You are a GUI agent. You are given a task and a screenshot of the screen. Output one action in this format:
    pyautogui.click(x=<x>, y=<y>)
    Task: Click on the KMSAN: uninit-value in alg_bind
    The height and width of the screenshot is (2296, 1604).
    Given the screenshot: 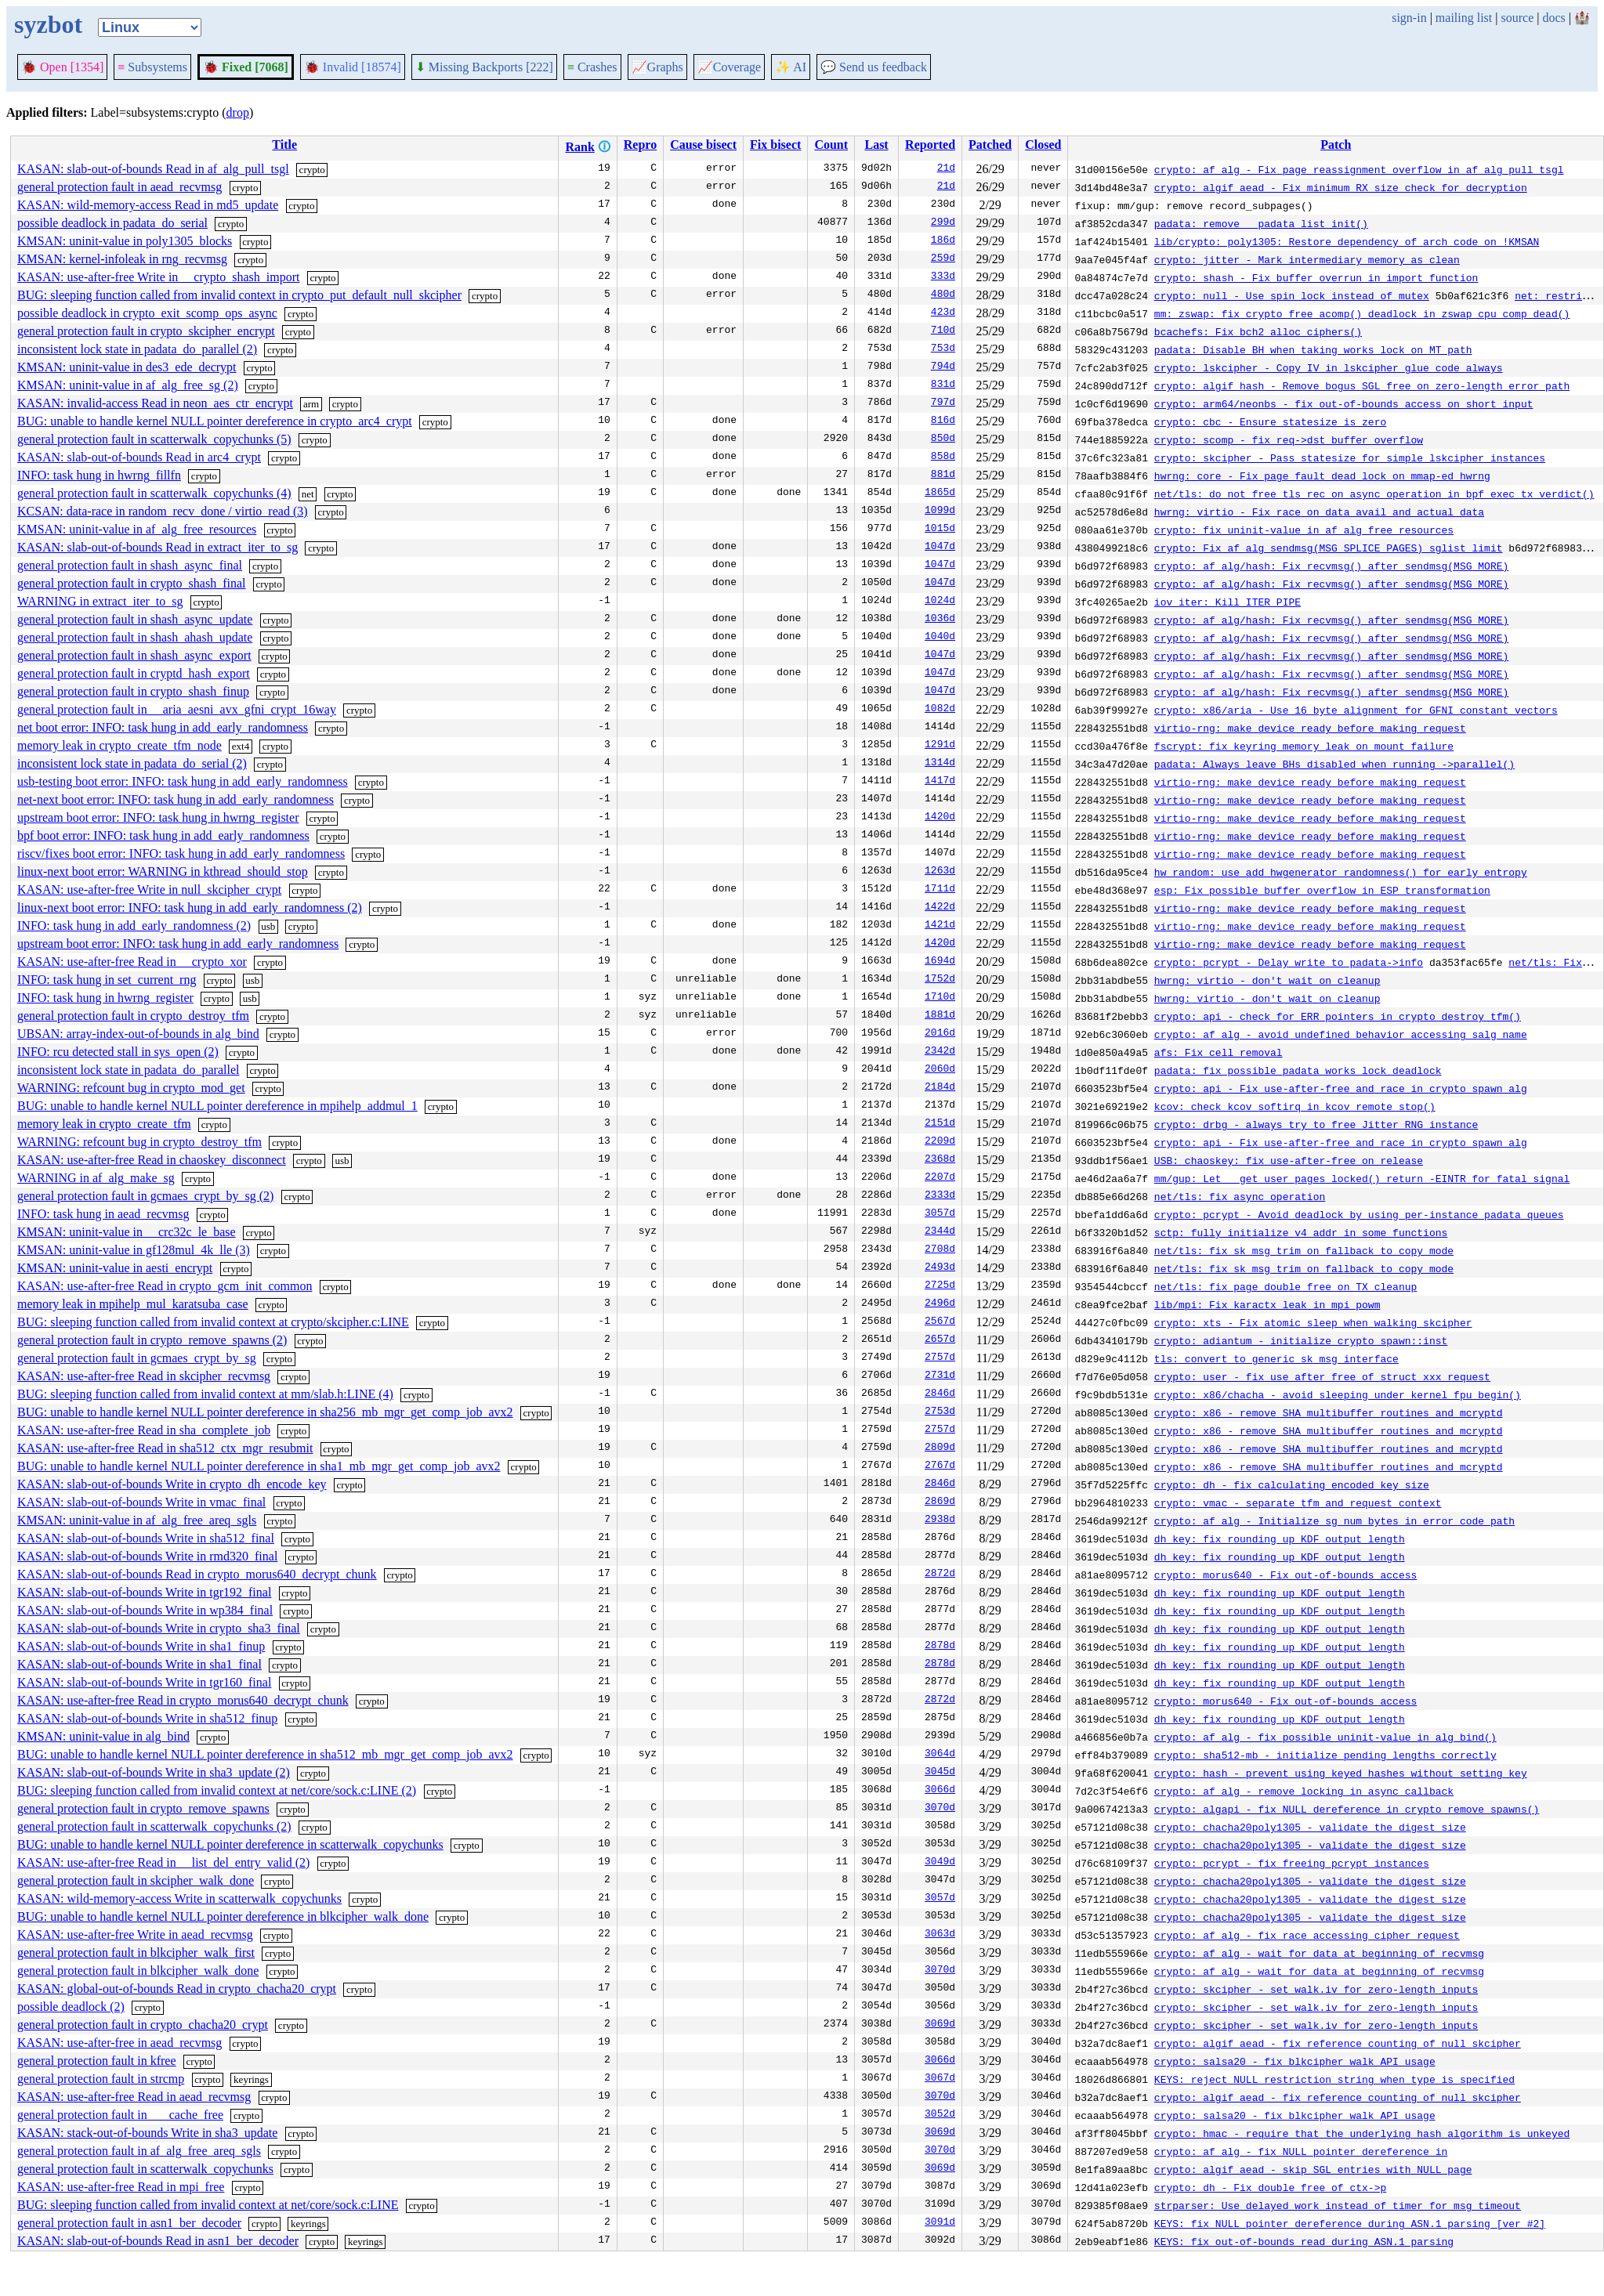 What is the action you would take?
    pyautogui.click(x=103, y=1736)
    